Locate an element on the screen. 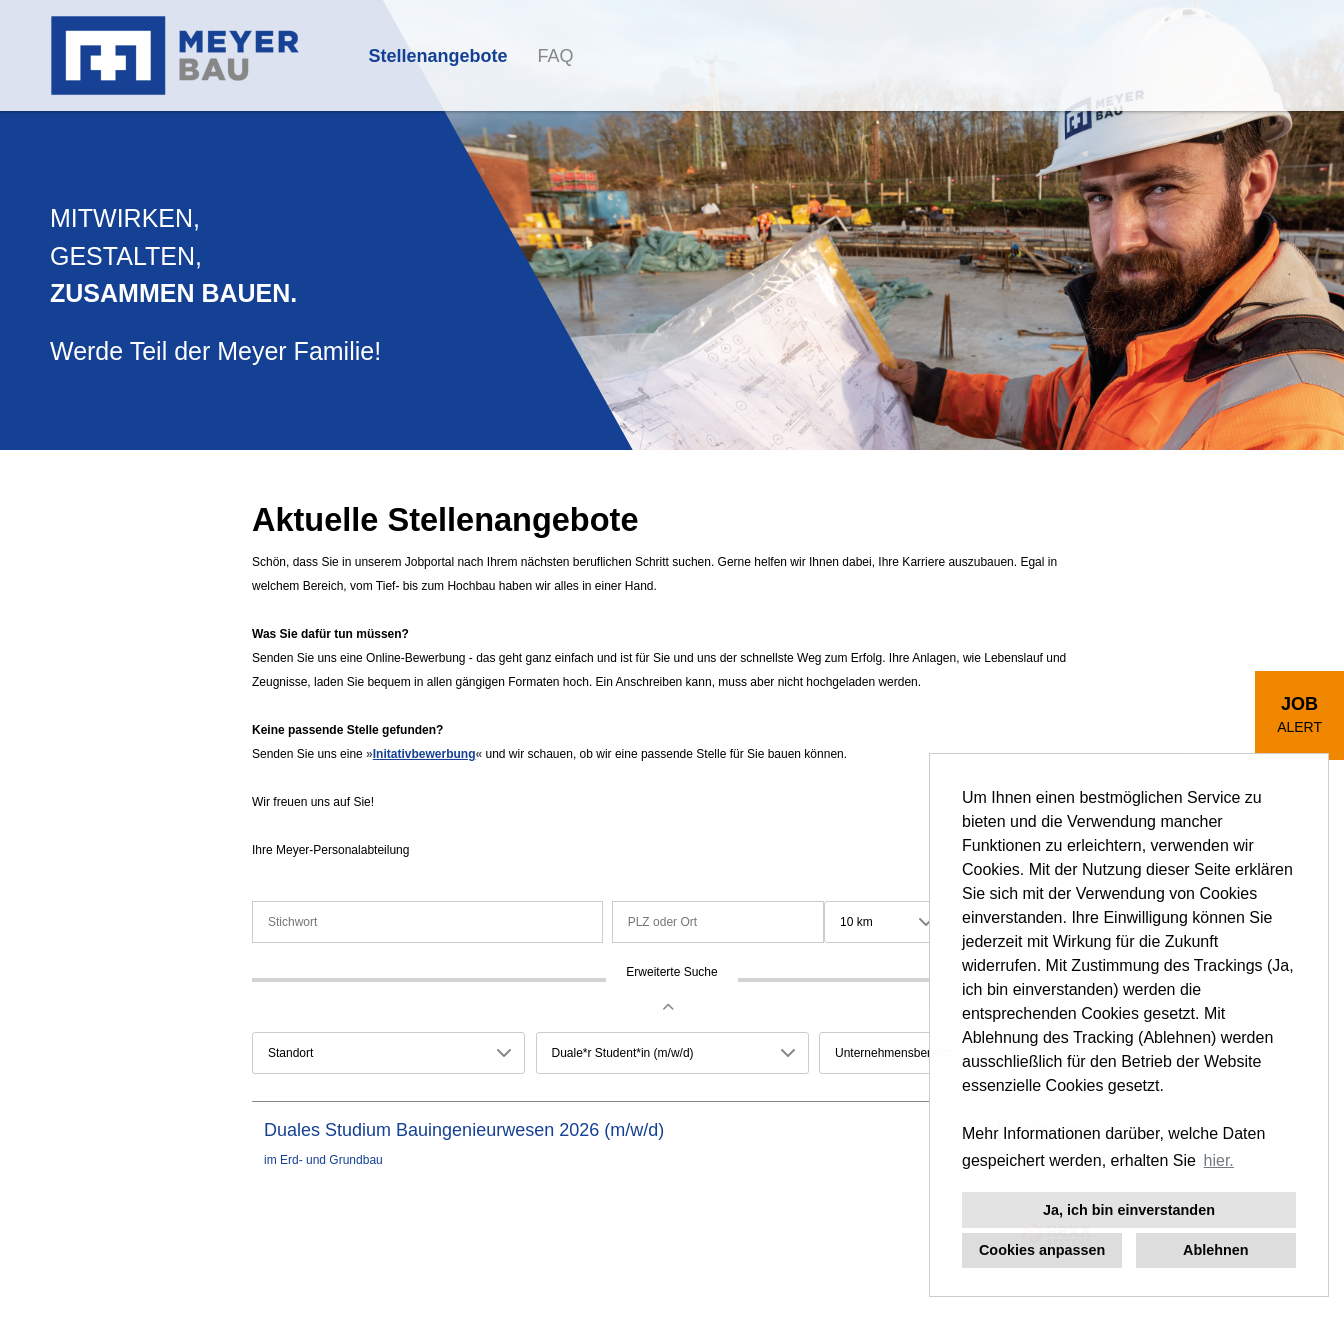 This screenshot has width=1344, height=1342. Ablehnen [button] is located at coordinates (1216, 1250).